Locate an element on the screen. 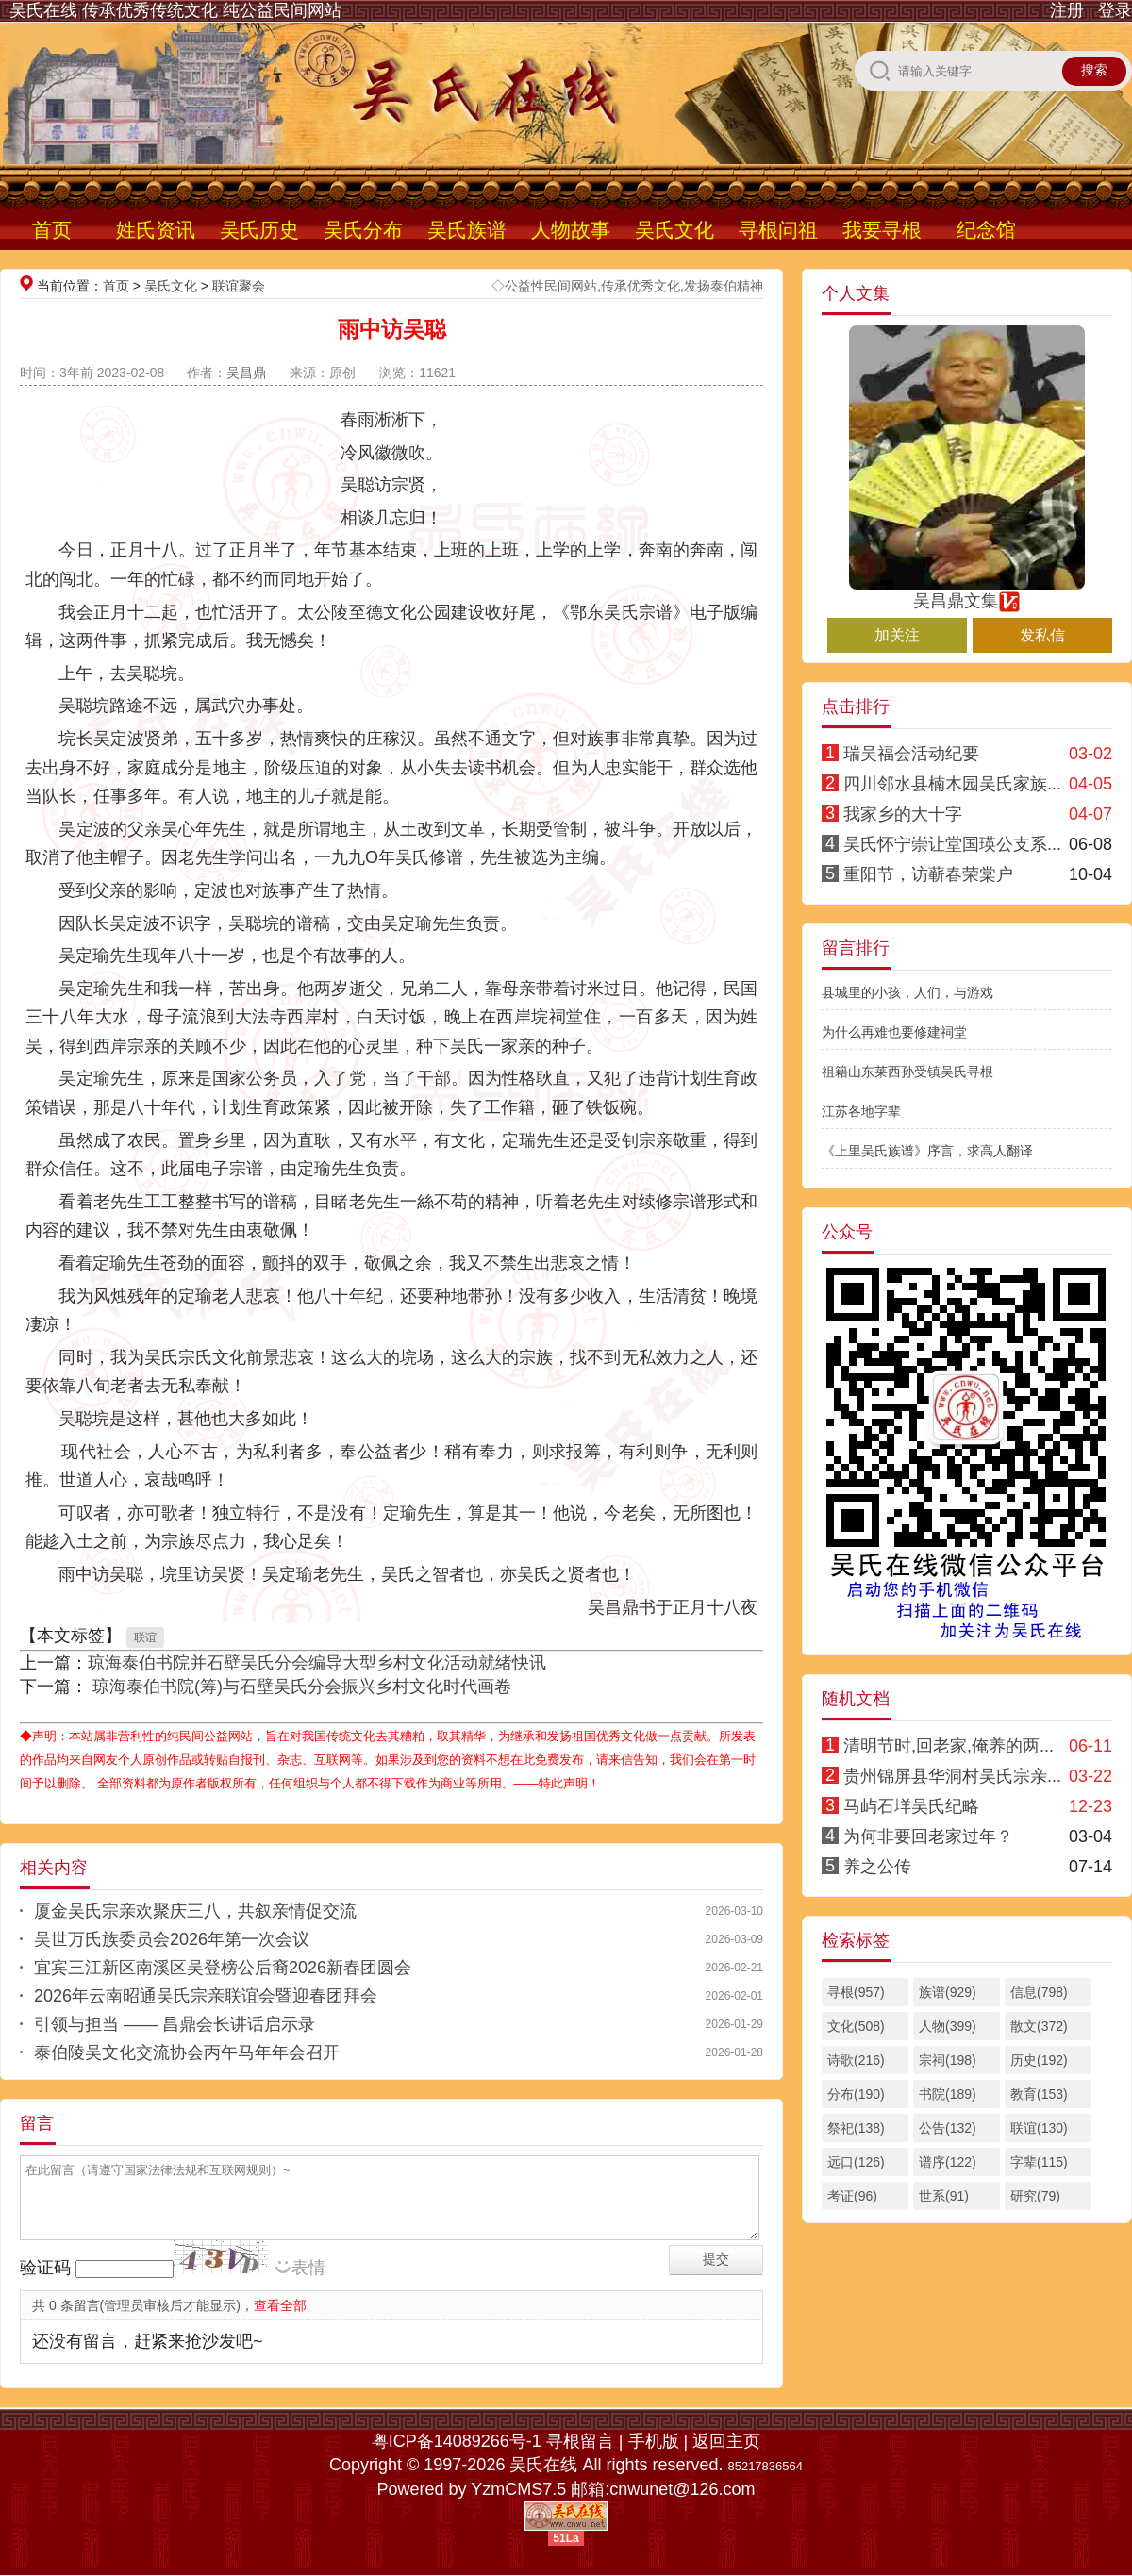 The height and width of the screenshot is (2576, 1132). 联谊(130) is located at coordinates (1039, 2128).